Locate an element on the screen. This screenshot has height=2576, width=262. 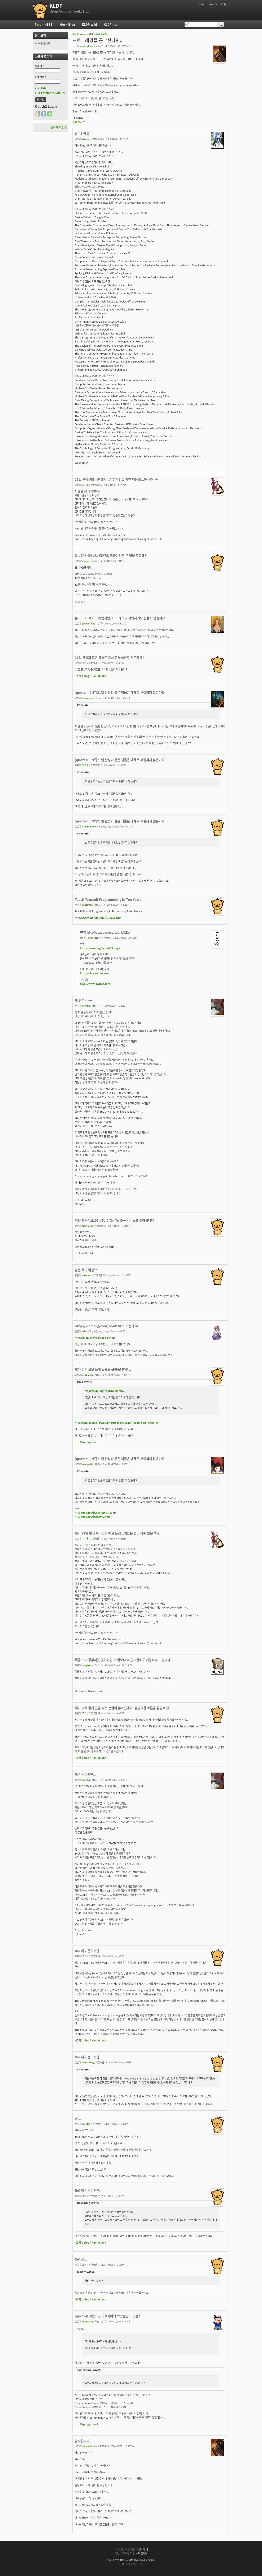
cleansugar is located at coordinates (93, 937).